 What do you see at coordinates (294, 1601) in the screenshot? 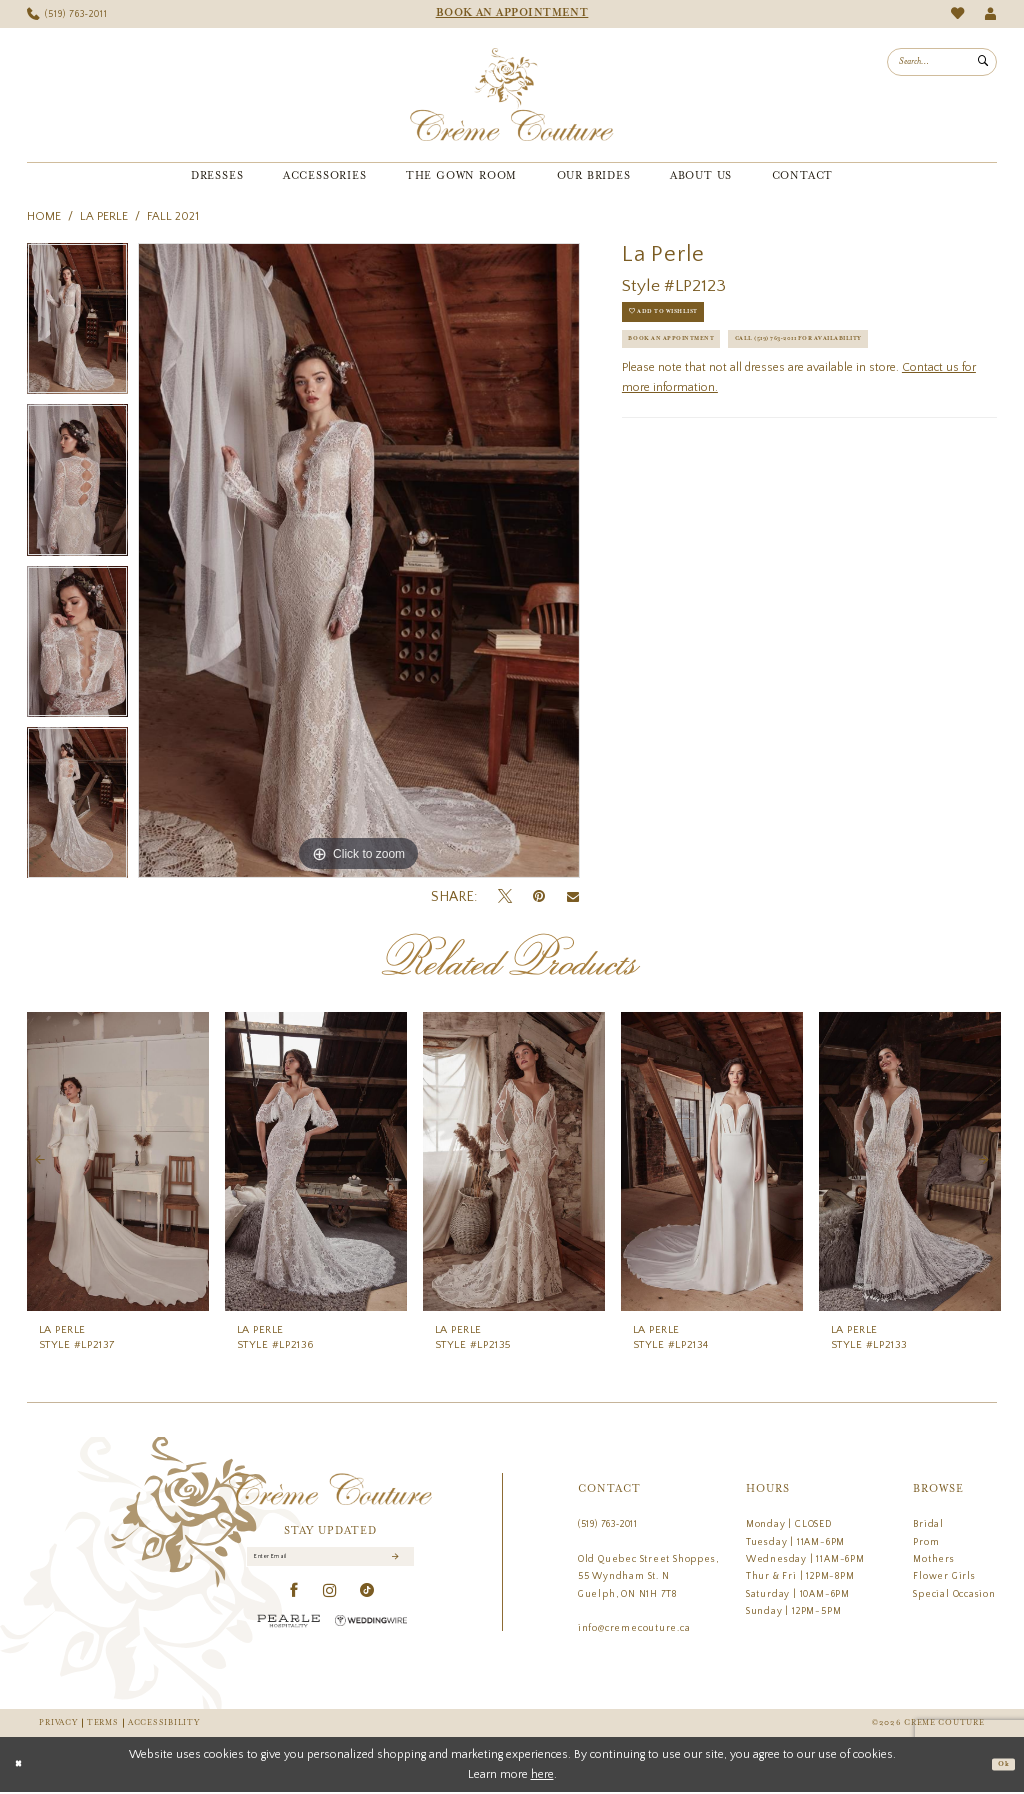
I see `[Visit our Facebook - Opens in new tab]` at bounding box center [294, 1601].